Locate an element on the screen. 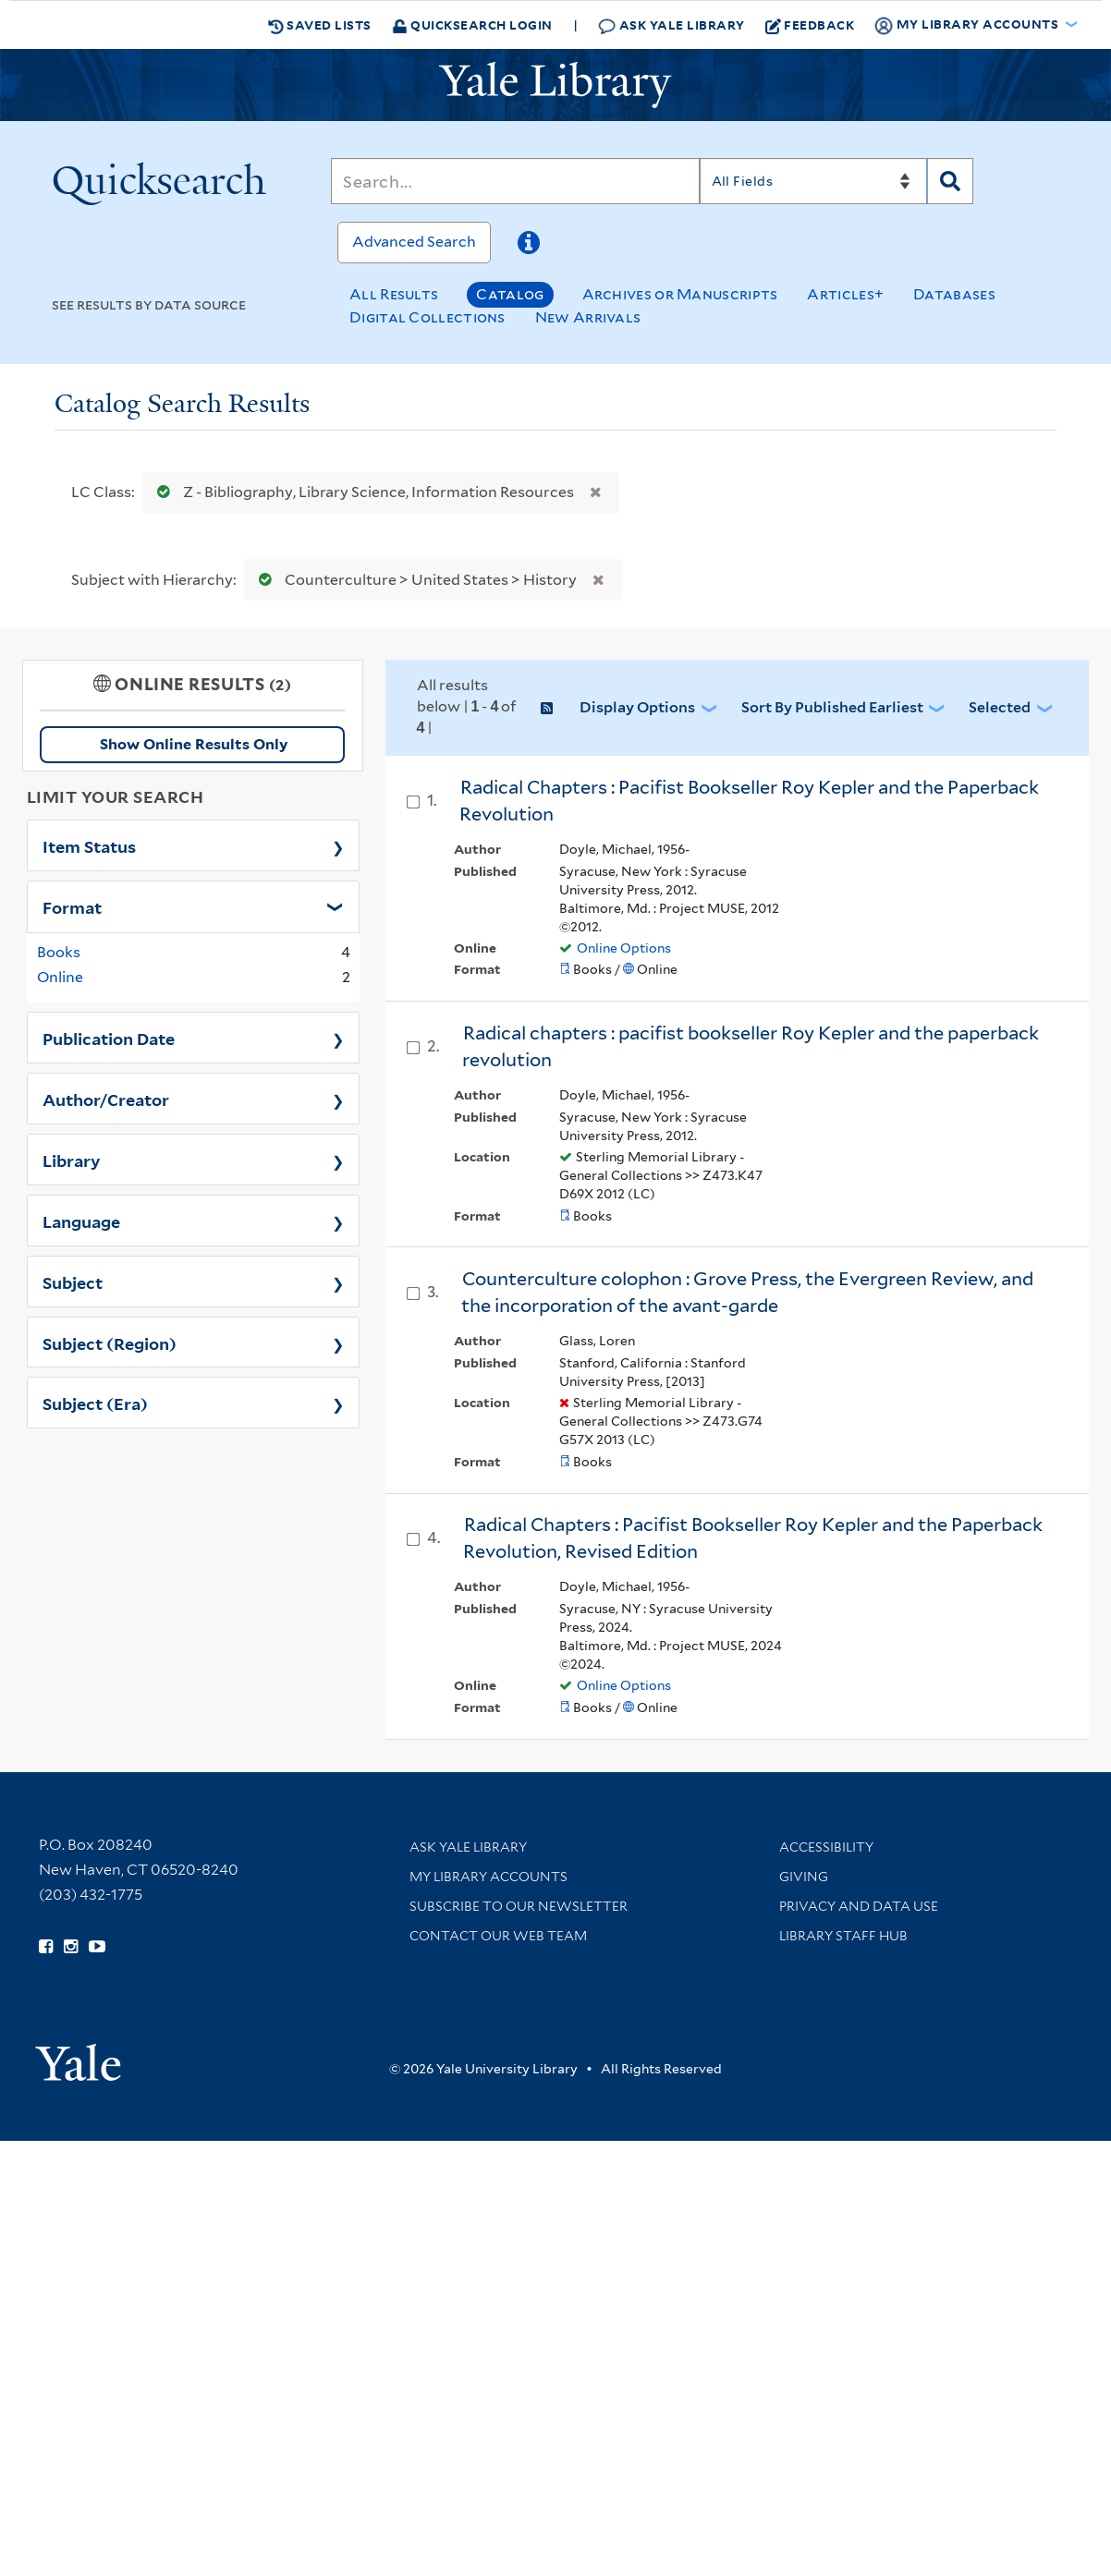  Subscribe to our Newsletter is located at coordinates (518, 1906).